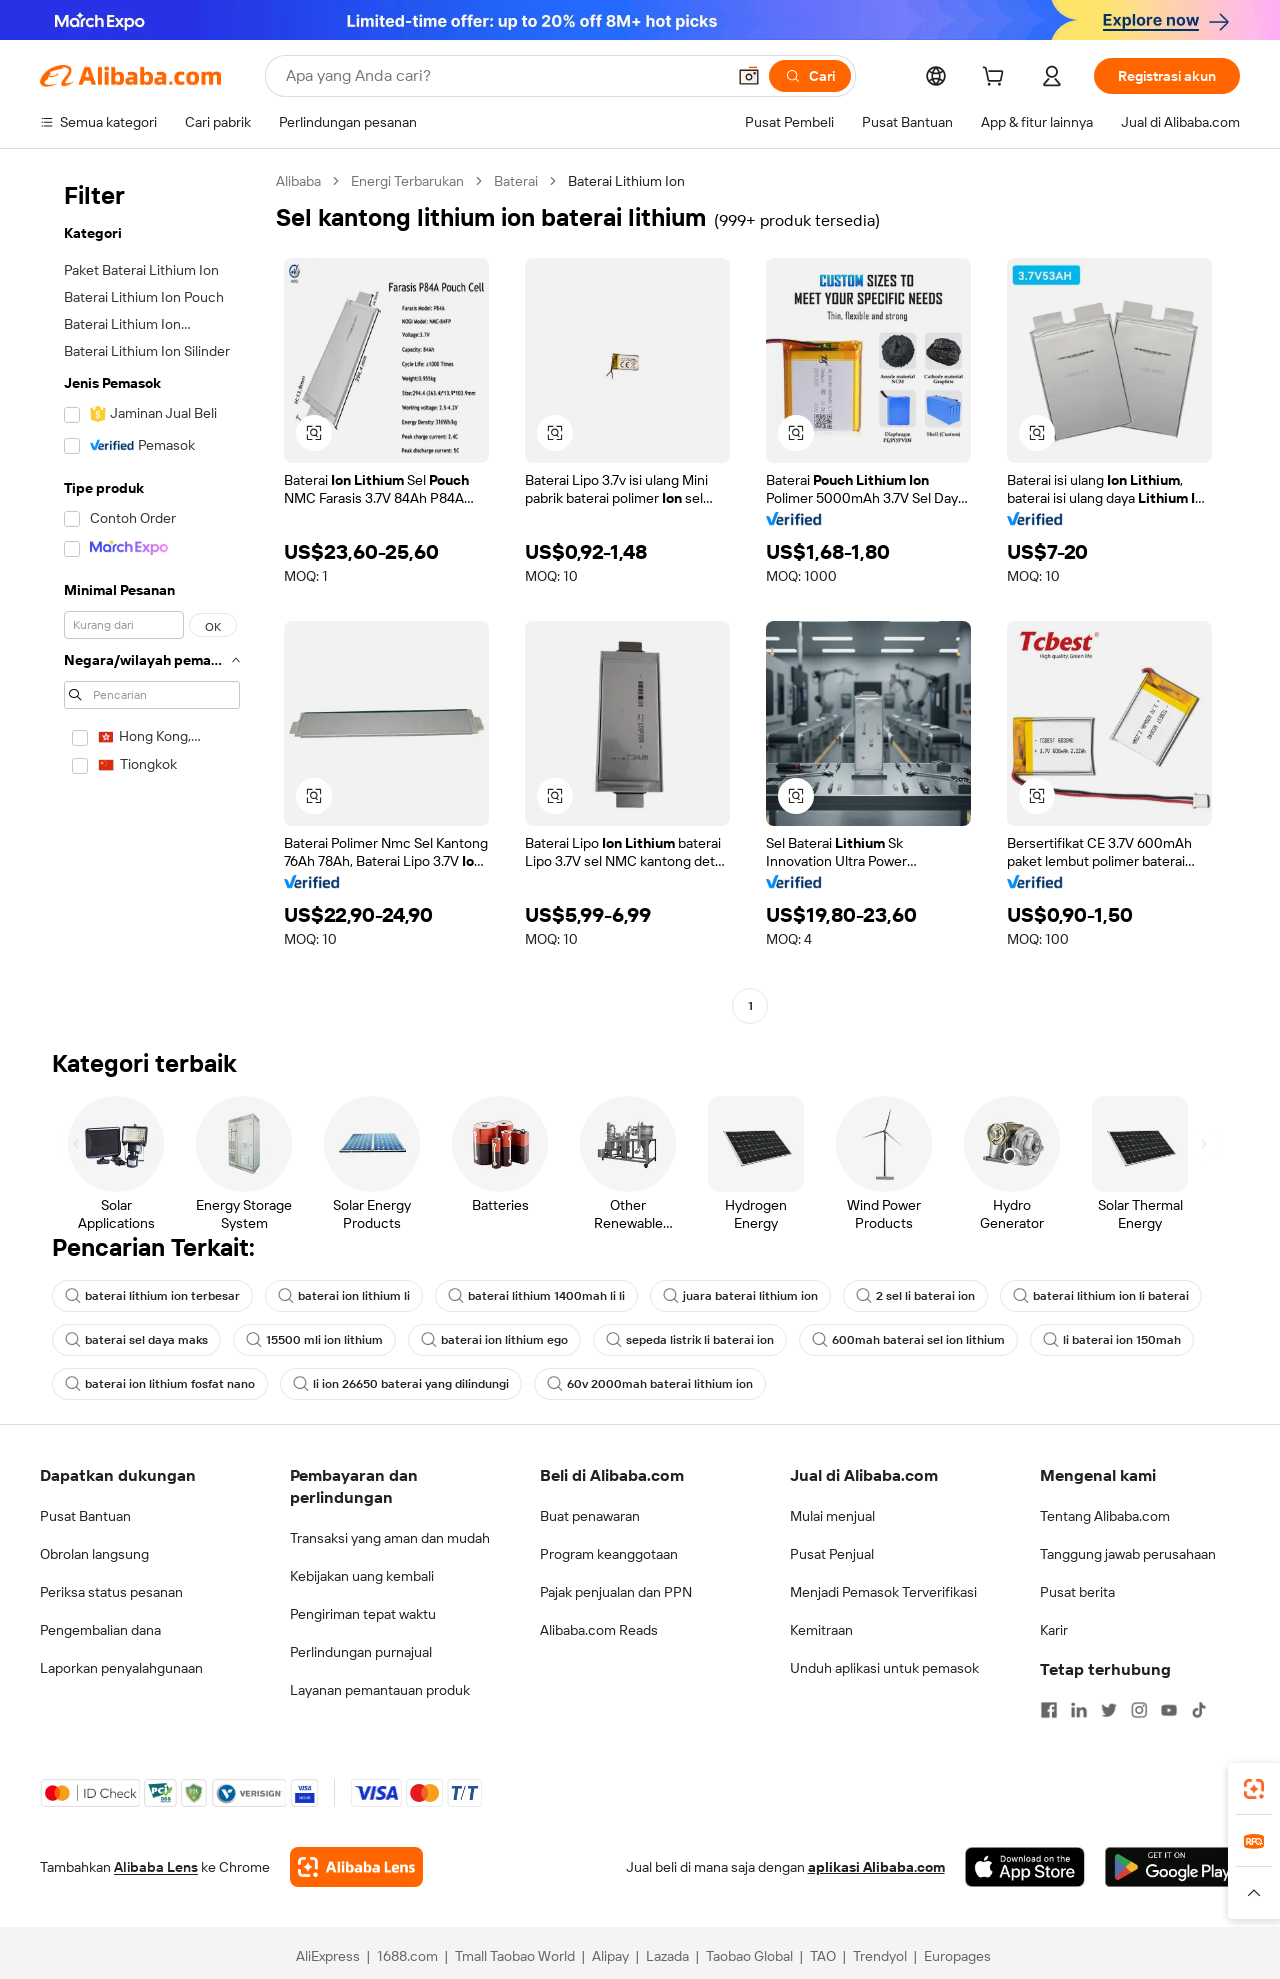 The height and width of the screenshot is (1979, 1280). What do you see at coordinates (1128, 1554) in the screenshot?
I see `Tanggung jawab perusahaan` at bounding box center [1128, 1554].